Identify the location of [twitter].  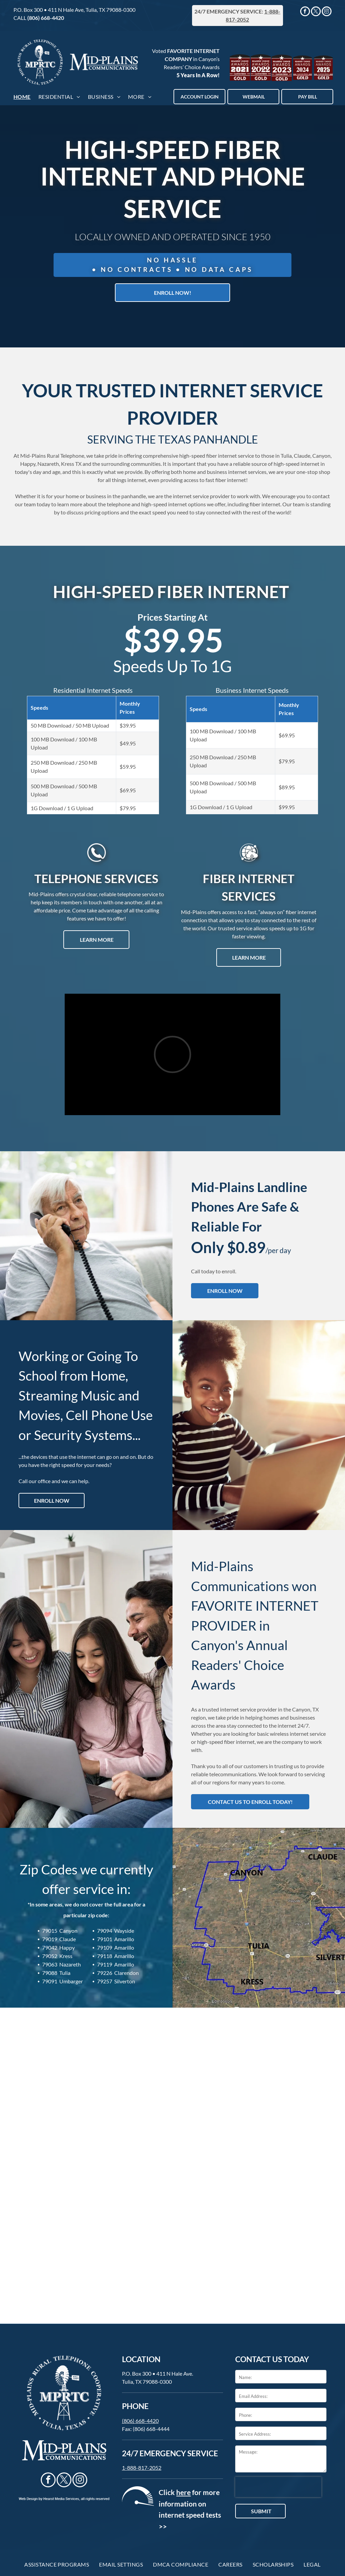
(316, 12).